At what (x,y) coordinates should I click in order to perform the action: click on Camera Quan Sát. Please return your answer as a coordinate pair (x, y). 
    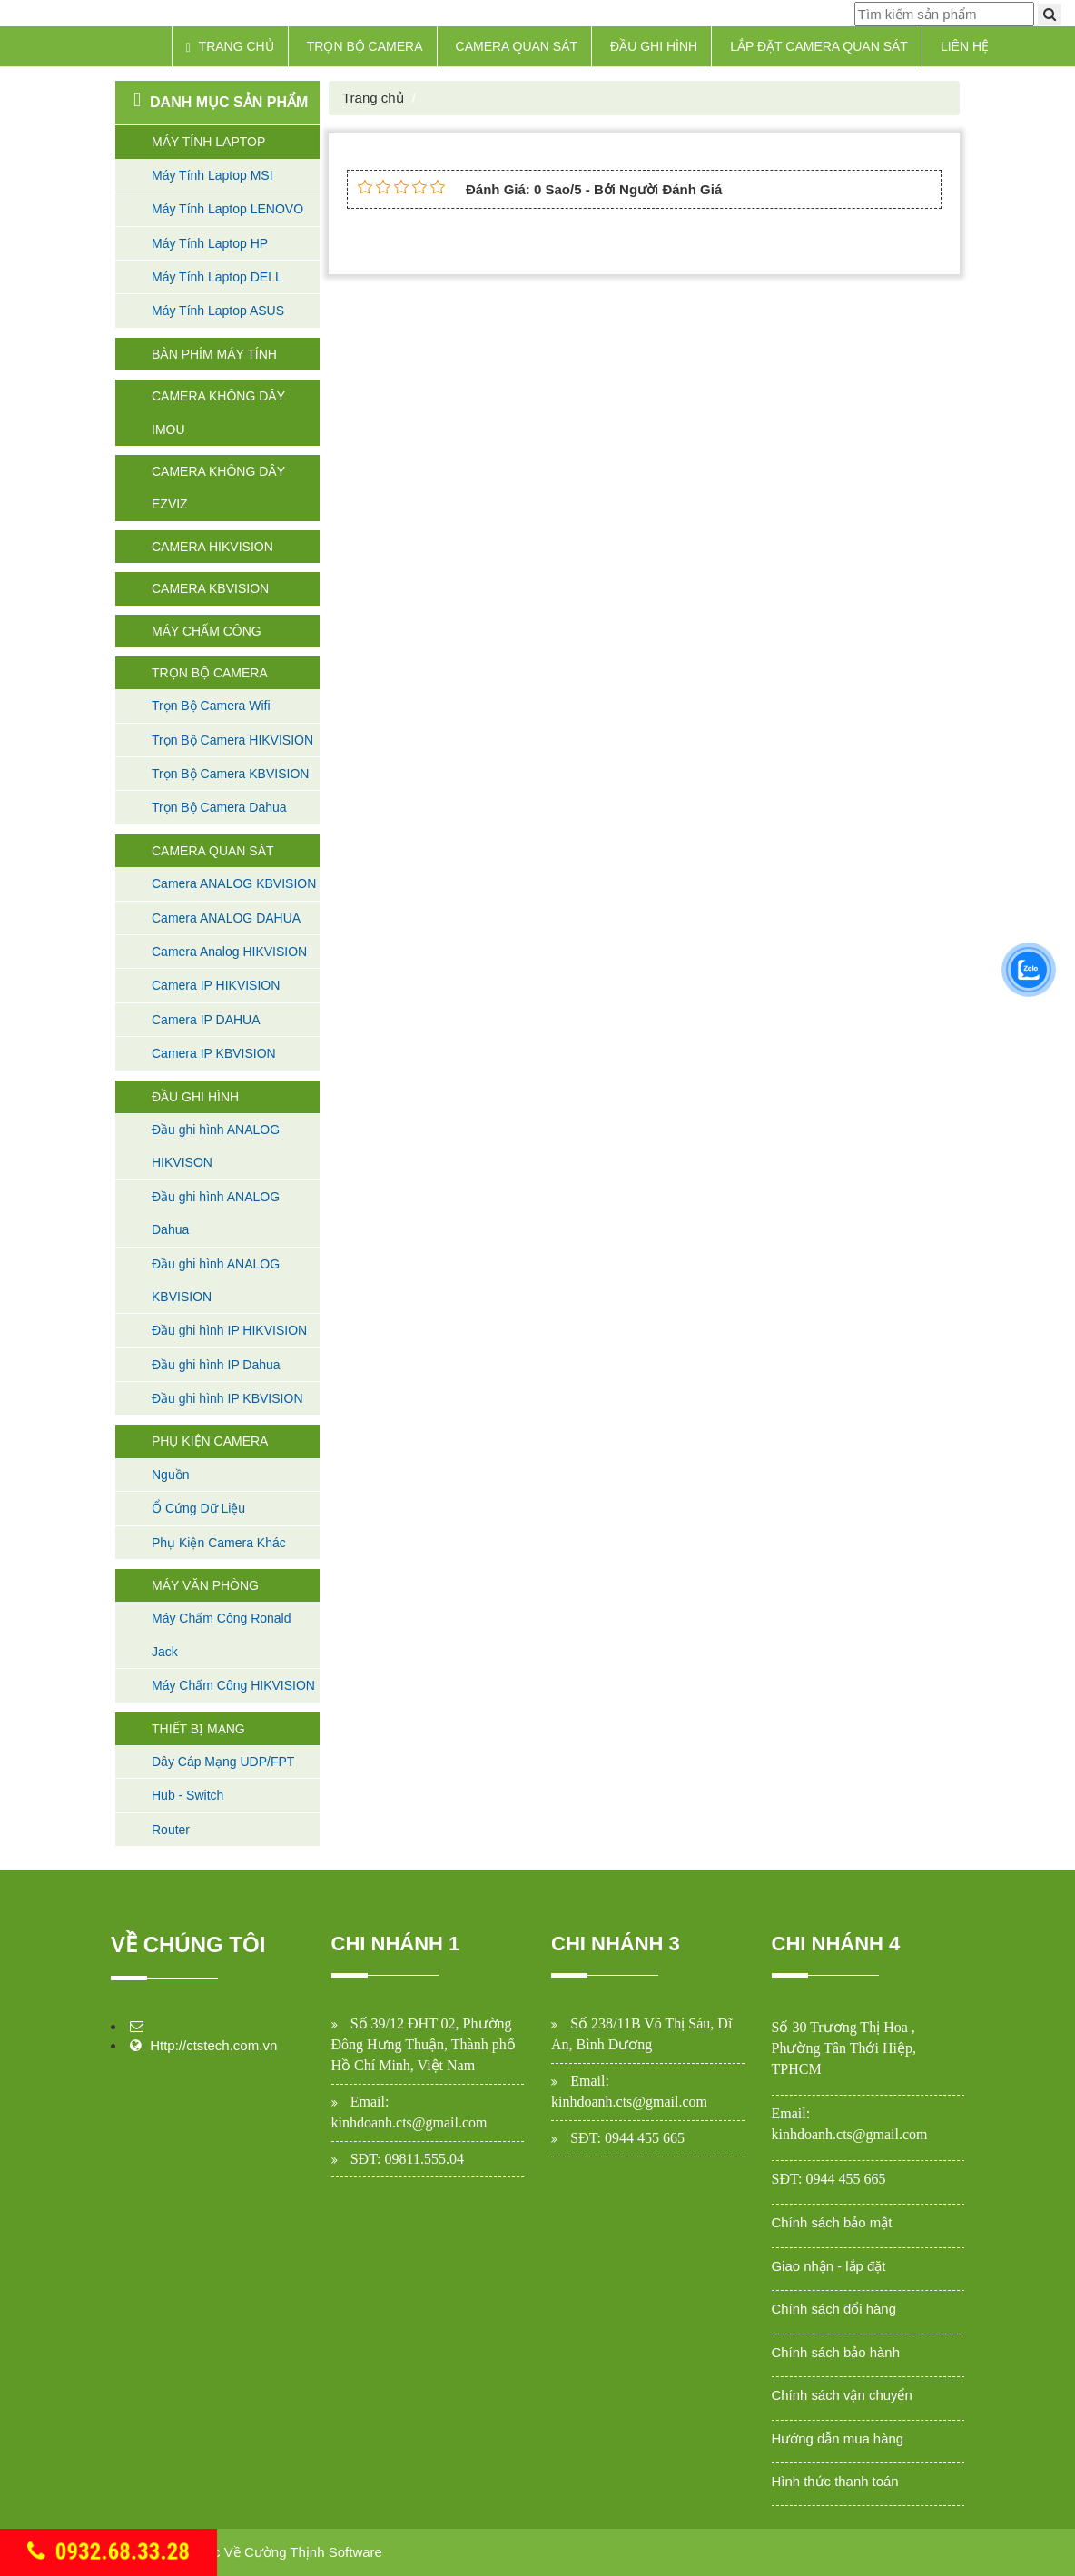
    Looking at the image, I should click on (517, 46).